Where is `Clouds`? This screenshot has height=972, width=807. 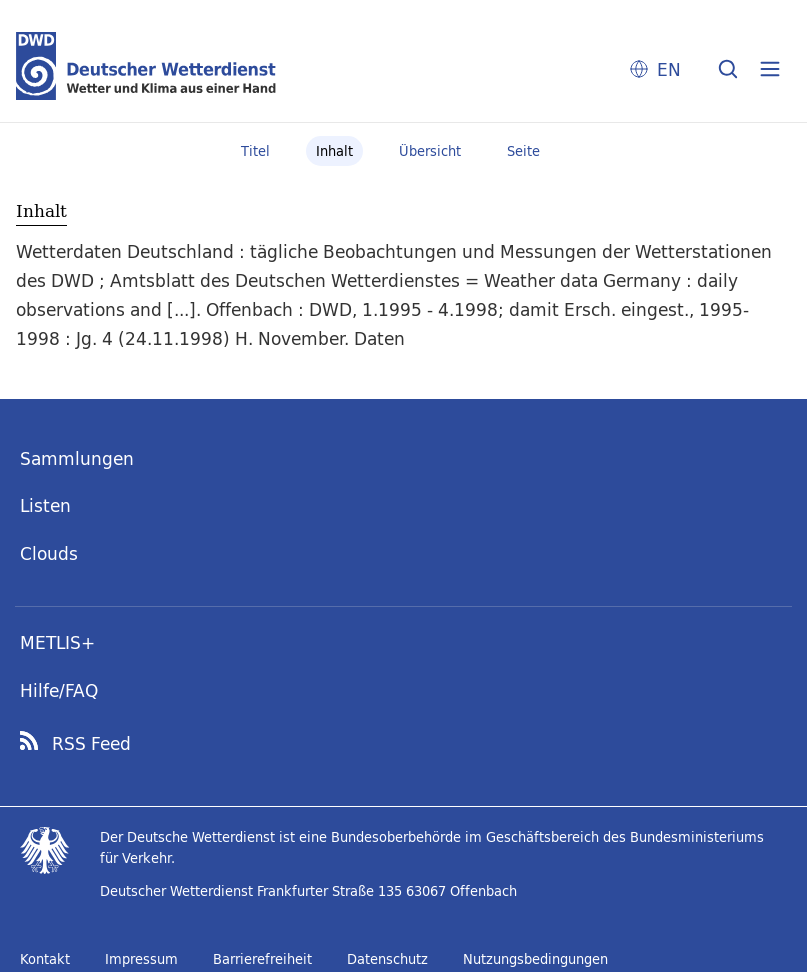 Clouds is located at coordinates (49, 553).